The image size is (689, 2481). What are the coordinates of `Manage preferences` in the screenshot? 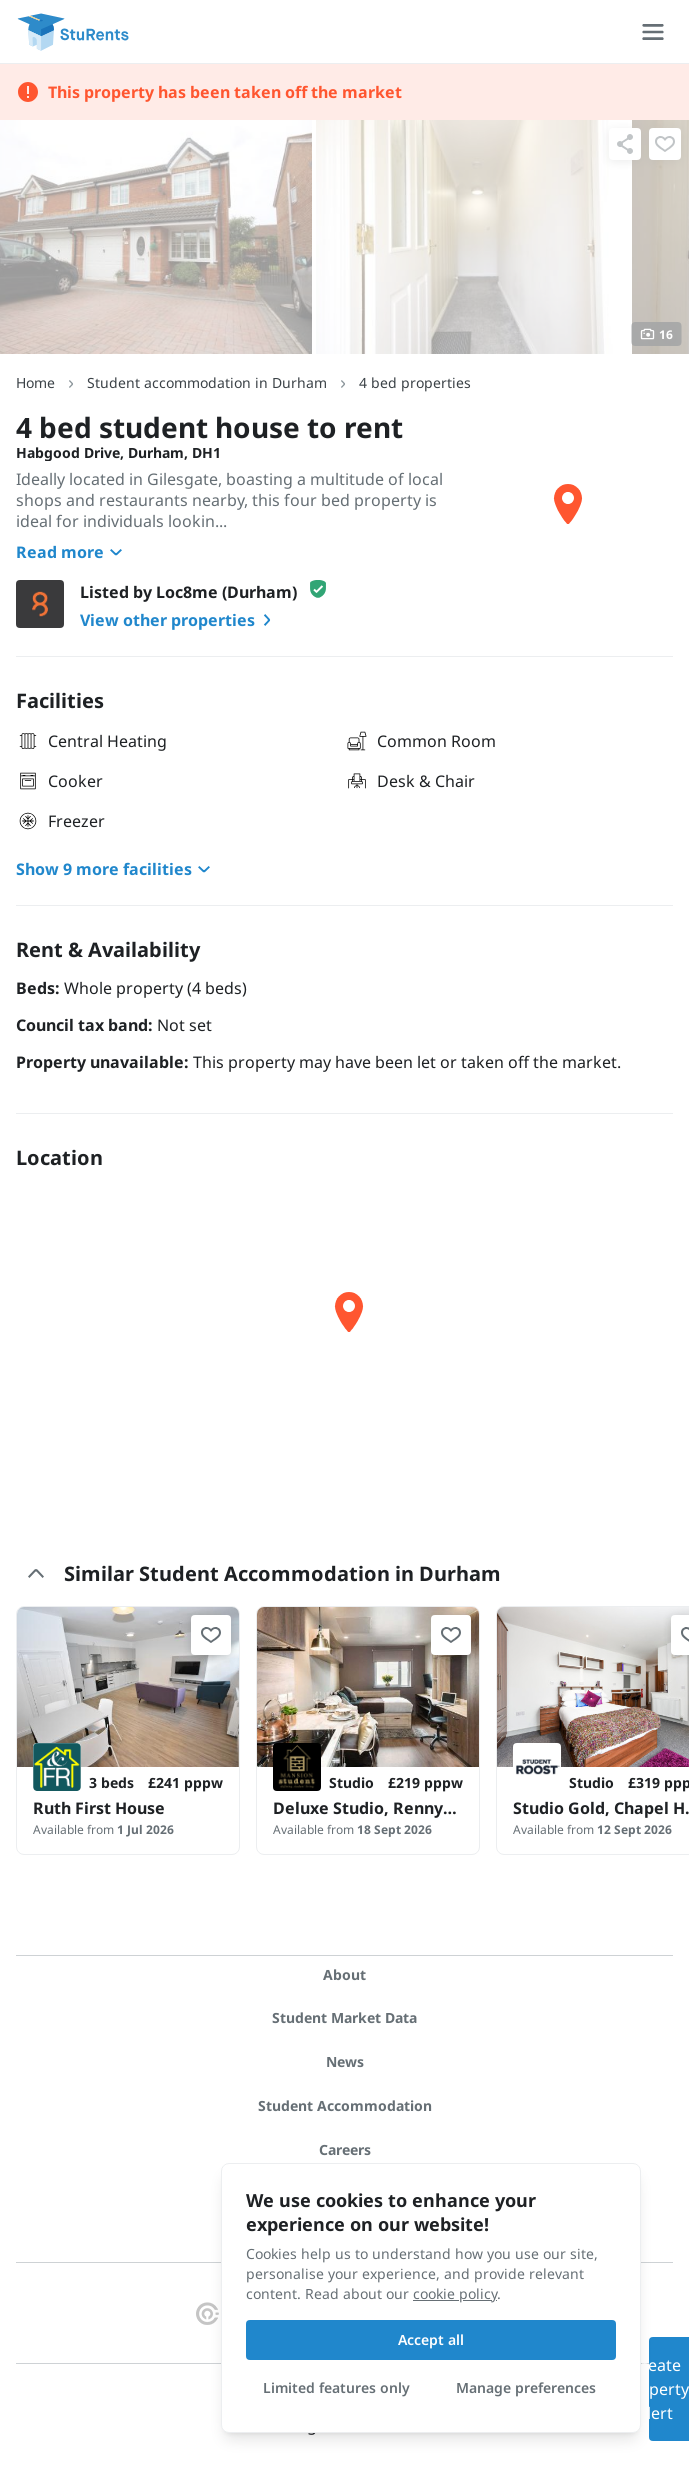 It's located at (526, 2387).